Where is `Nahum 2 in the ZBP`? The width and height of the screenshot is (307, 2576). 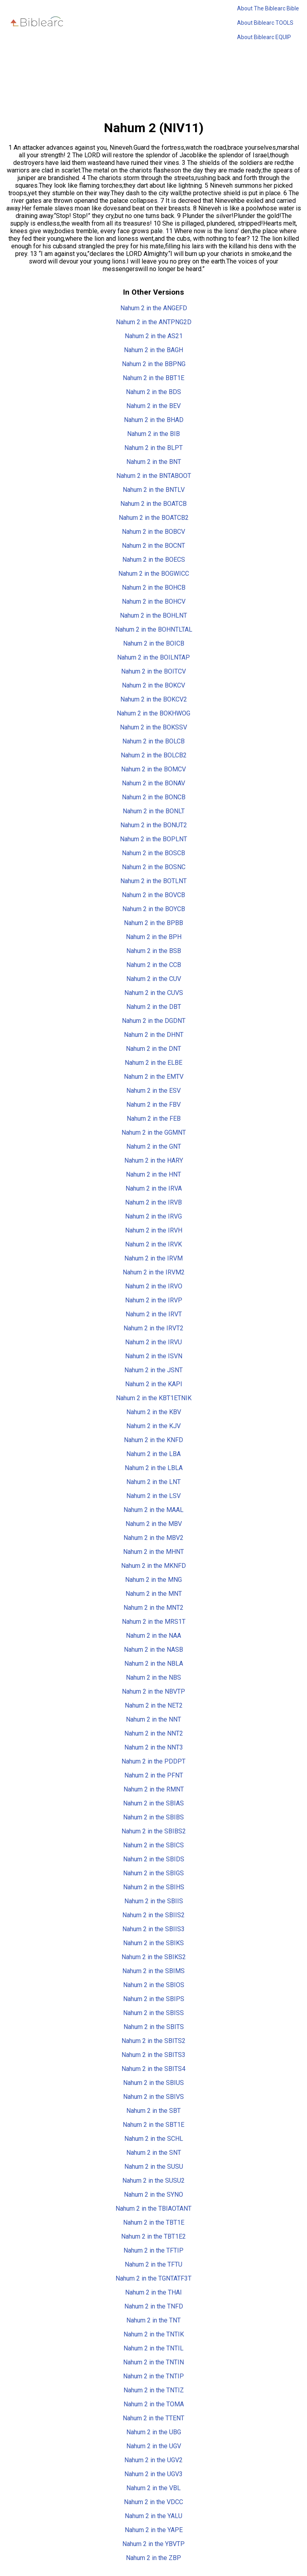 Nahum 2 in the ZBP is located at coordinates (153, 2558).